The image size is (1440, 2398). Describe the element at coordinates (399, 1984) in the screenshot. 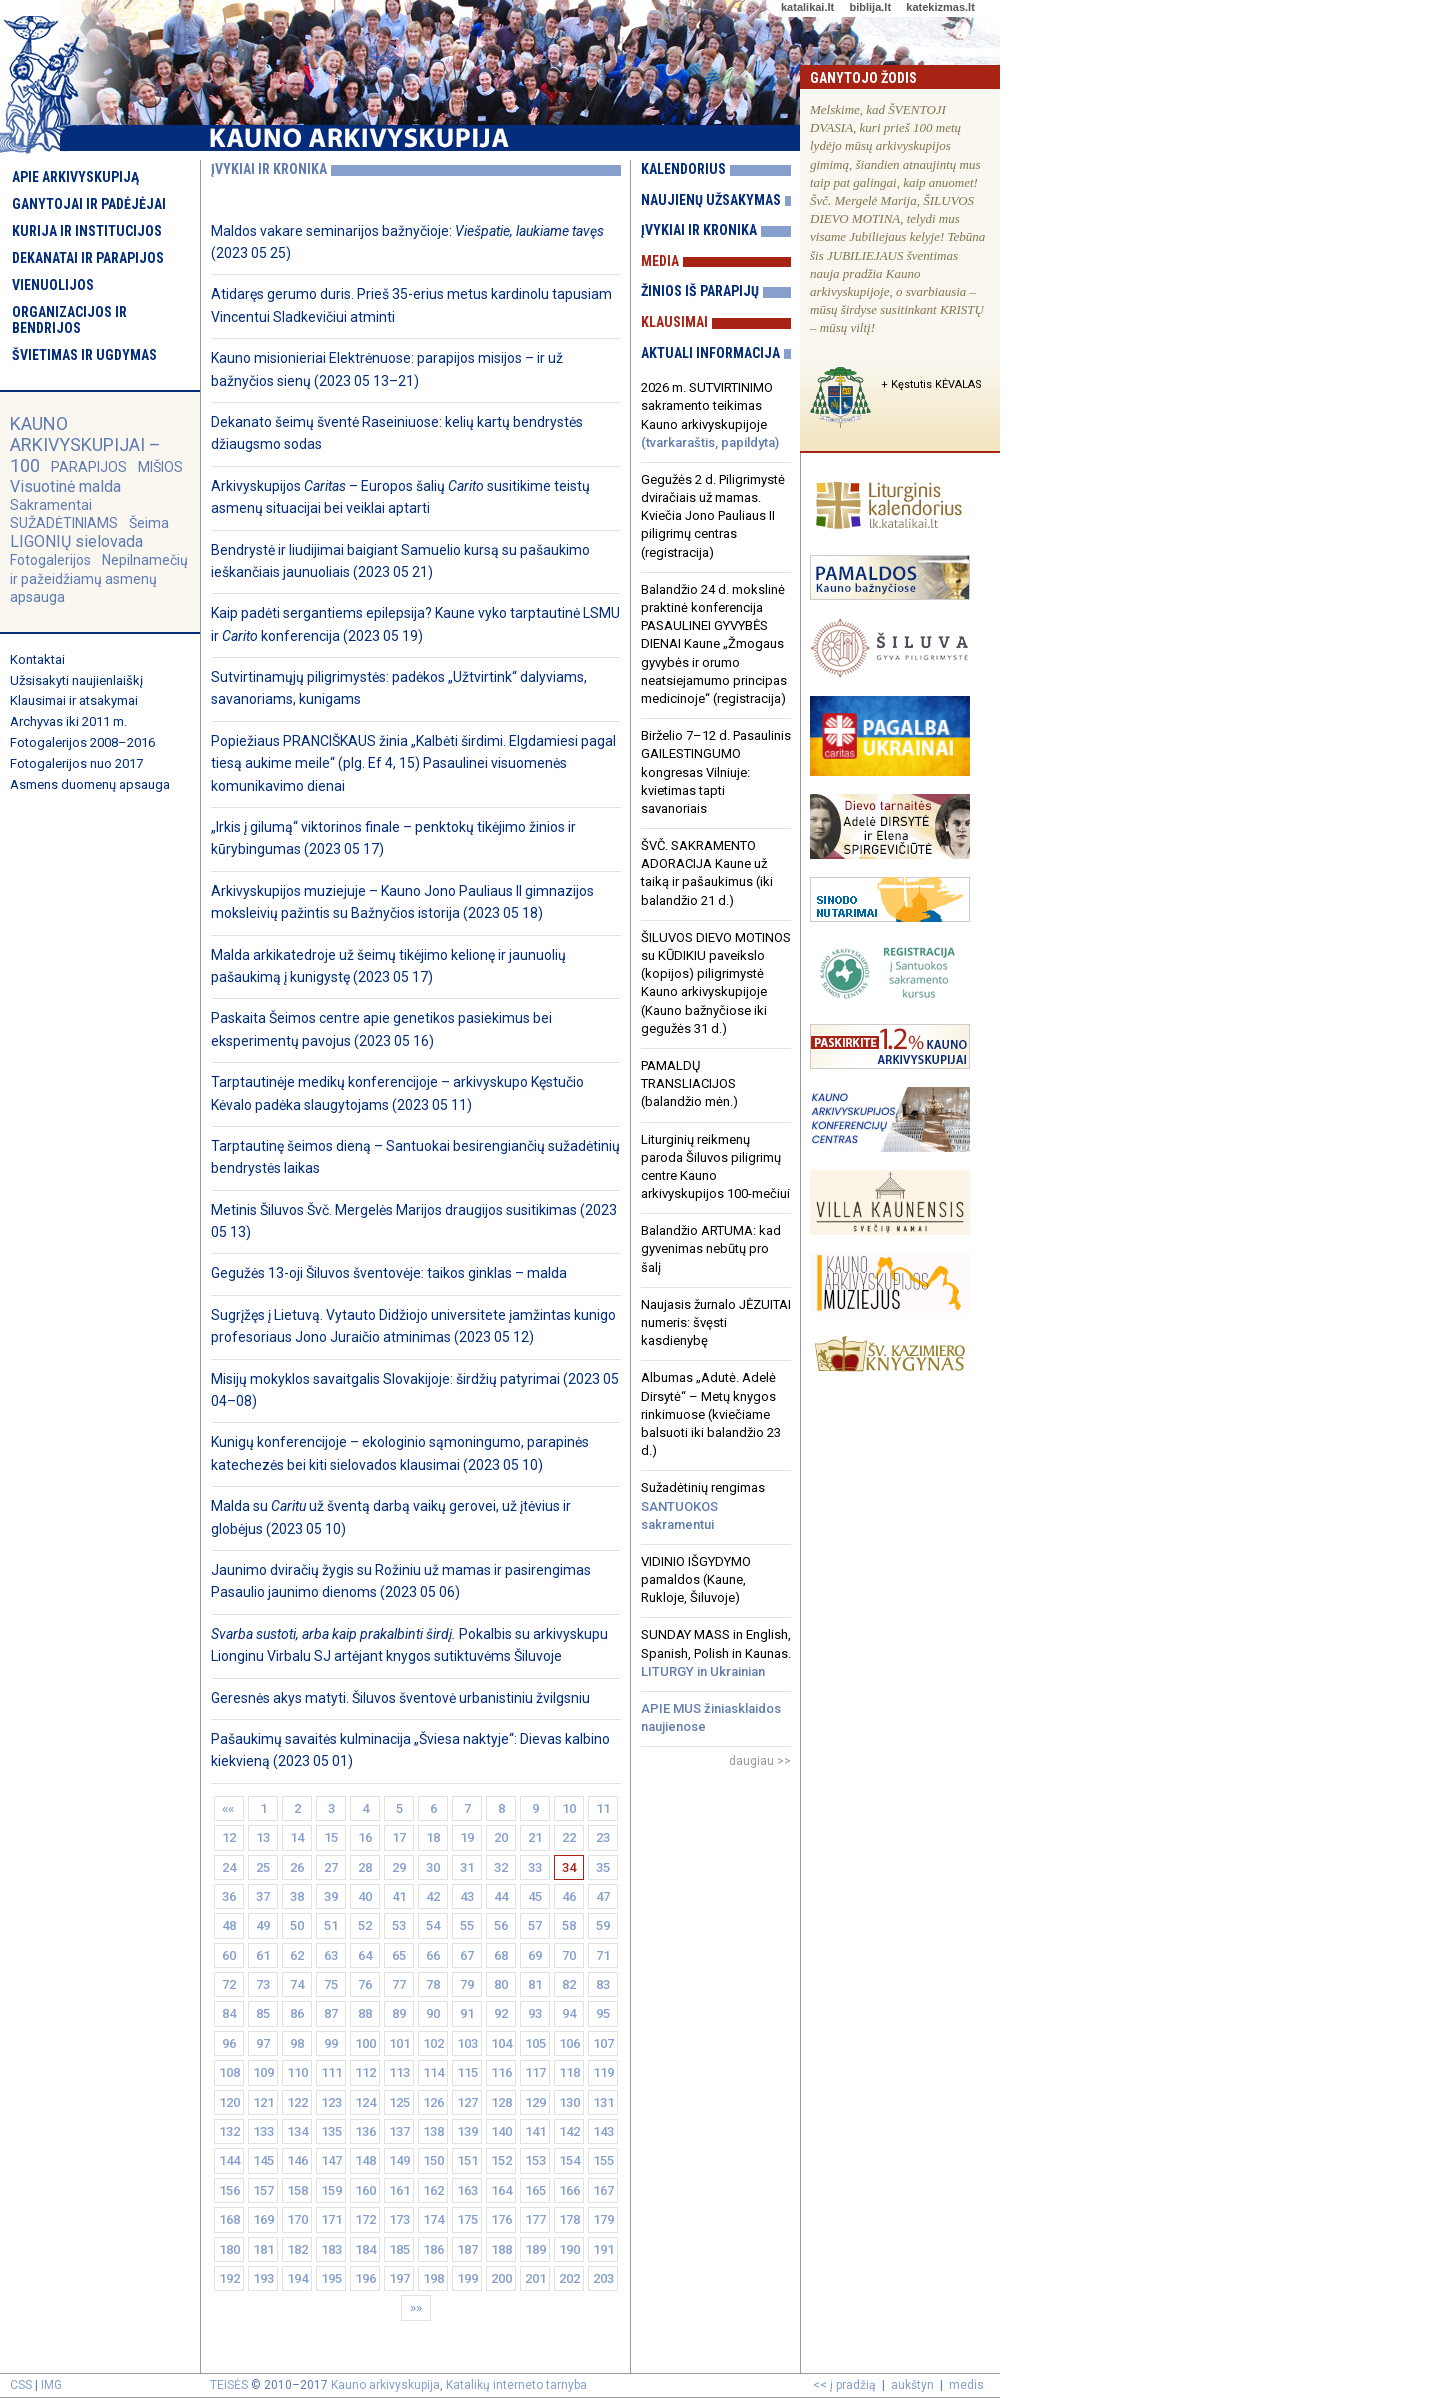

I see `77` at that location.